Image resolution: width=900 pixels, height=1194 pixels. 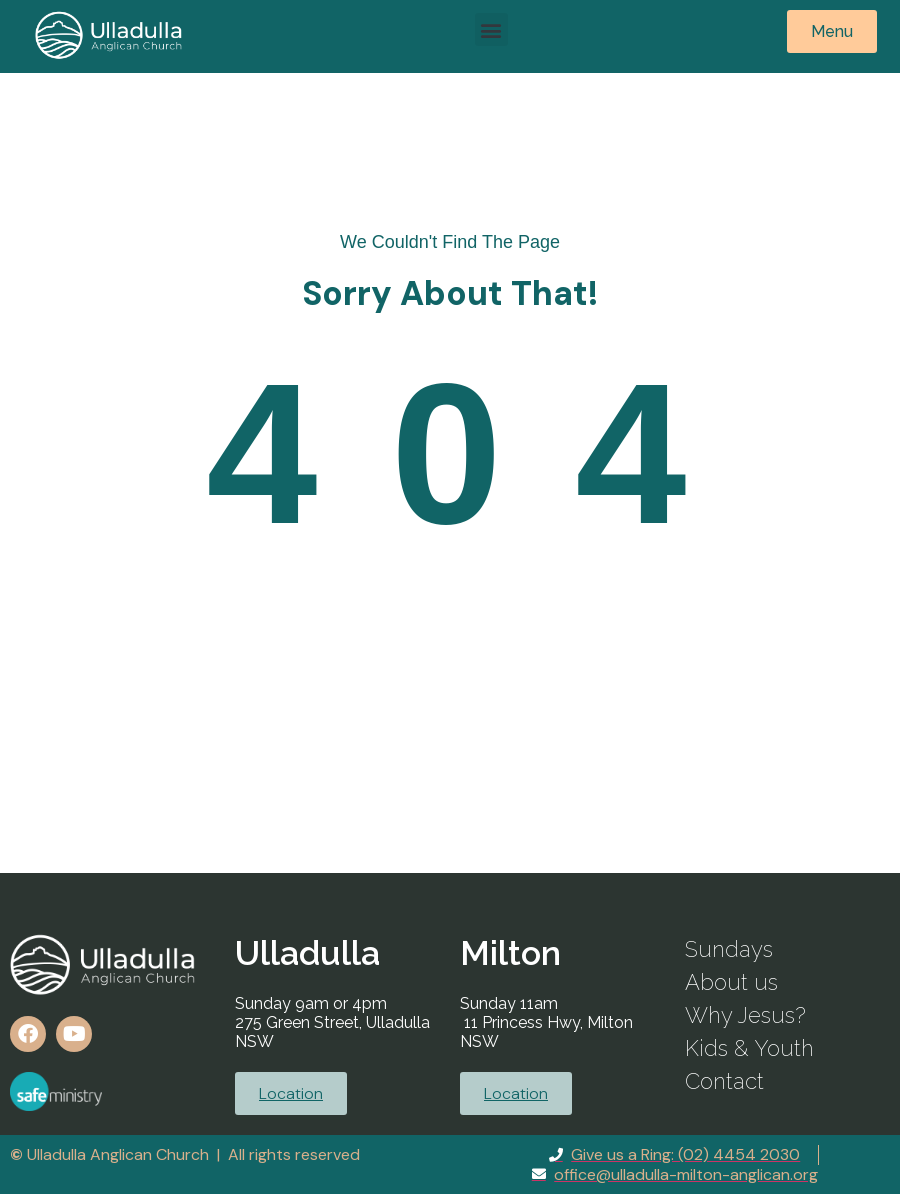 What do you see at coordinates (729, 949) in the screenshot?
I see `Sundays` at bounding box center [729, 949].